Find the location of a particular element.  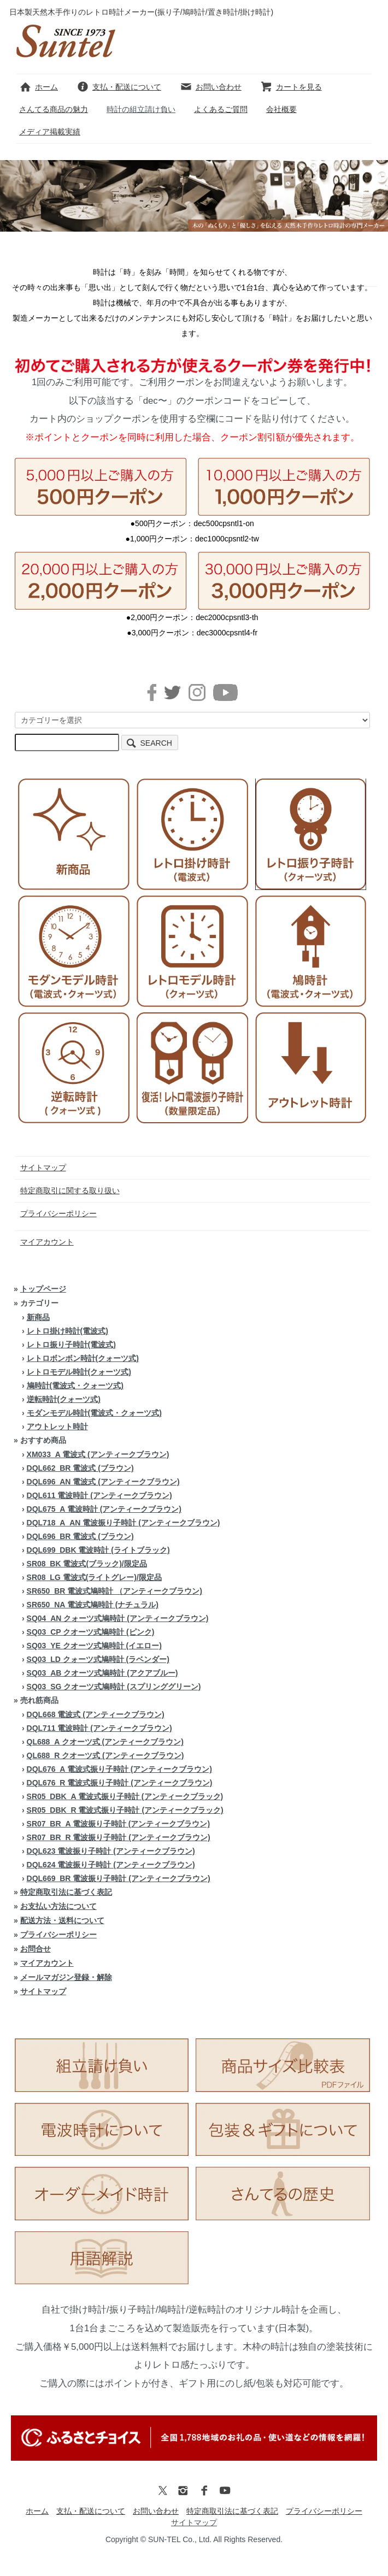

DQL676_R 電波式振り子時計 (アンティークブラウン) is located at coordinates (120, 1782).